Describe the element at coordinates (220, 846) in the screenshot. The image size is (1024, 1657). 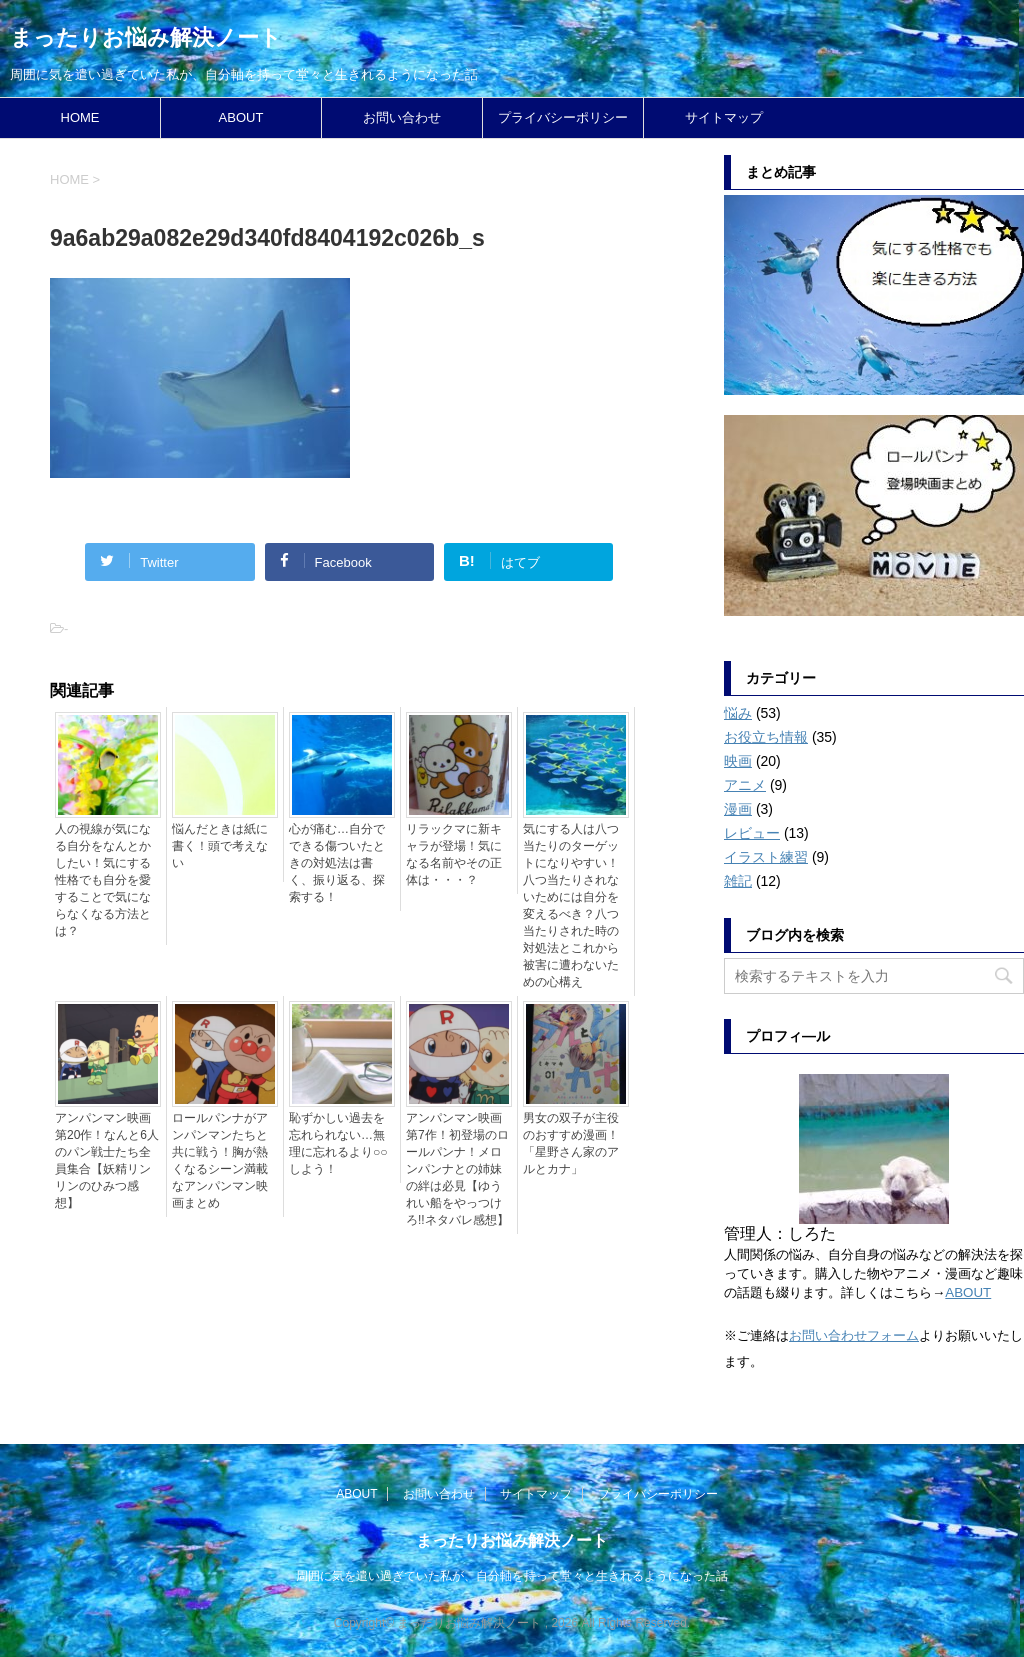
I see `悩んだときは紙に書く！頭で考えない` at that location.